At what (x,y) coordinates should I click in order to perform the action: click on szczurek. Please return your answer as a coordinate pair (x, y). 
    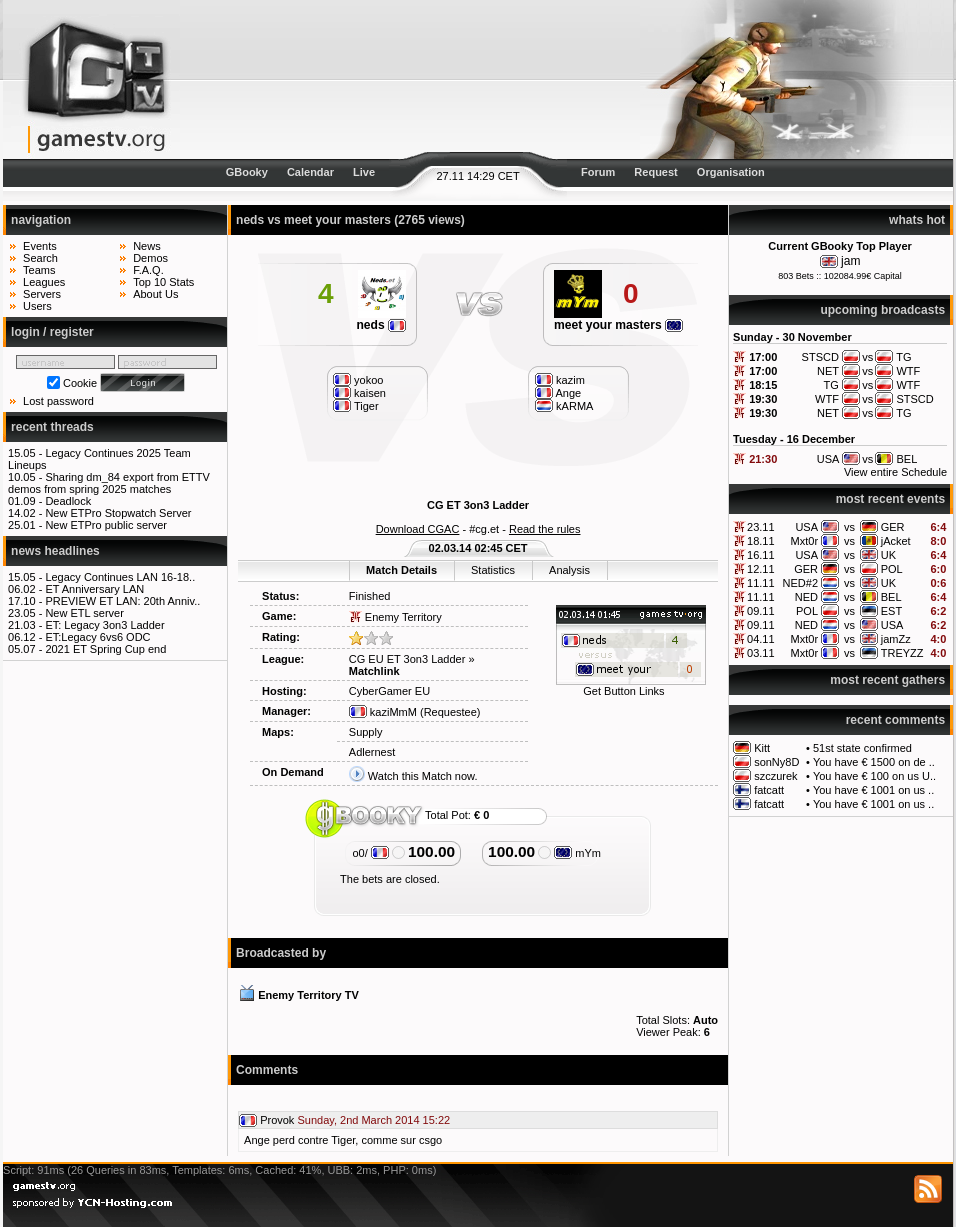
    Looking at the image, I should click on (775, 776).